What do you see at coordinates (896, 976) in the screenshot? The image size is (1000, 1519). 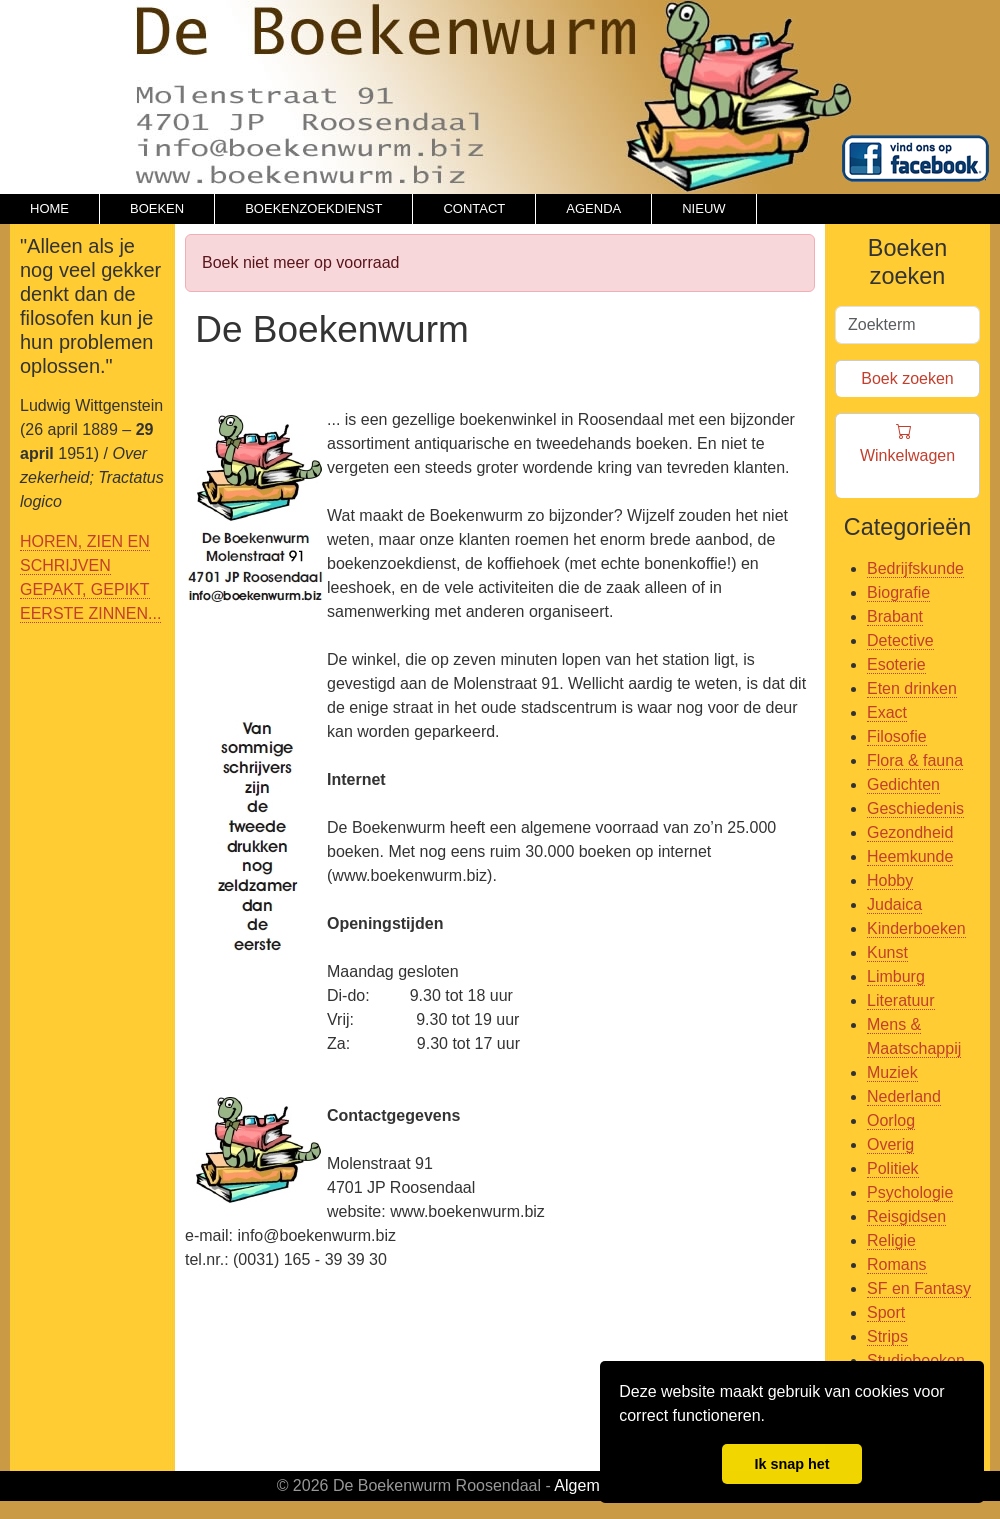 I see `Limburg` at bounding box center [896, 976].